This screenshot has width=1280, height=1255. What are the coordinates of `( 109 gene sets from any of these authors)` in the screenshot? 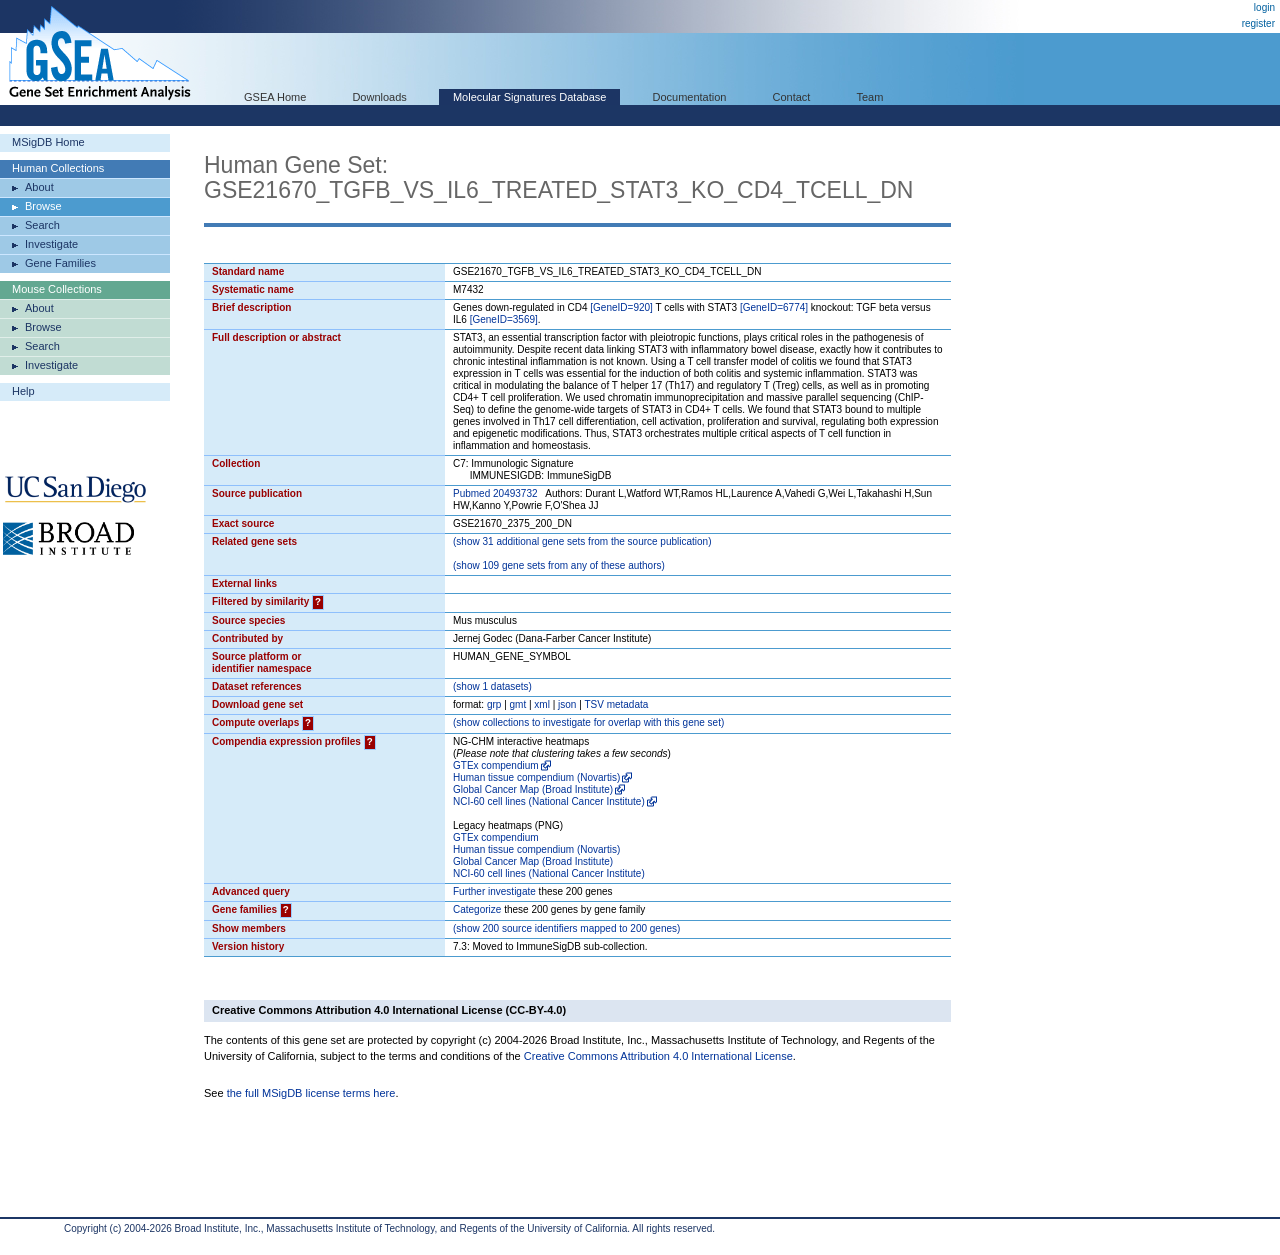 It's located at (559, 565).